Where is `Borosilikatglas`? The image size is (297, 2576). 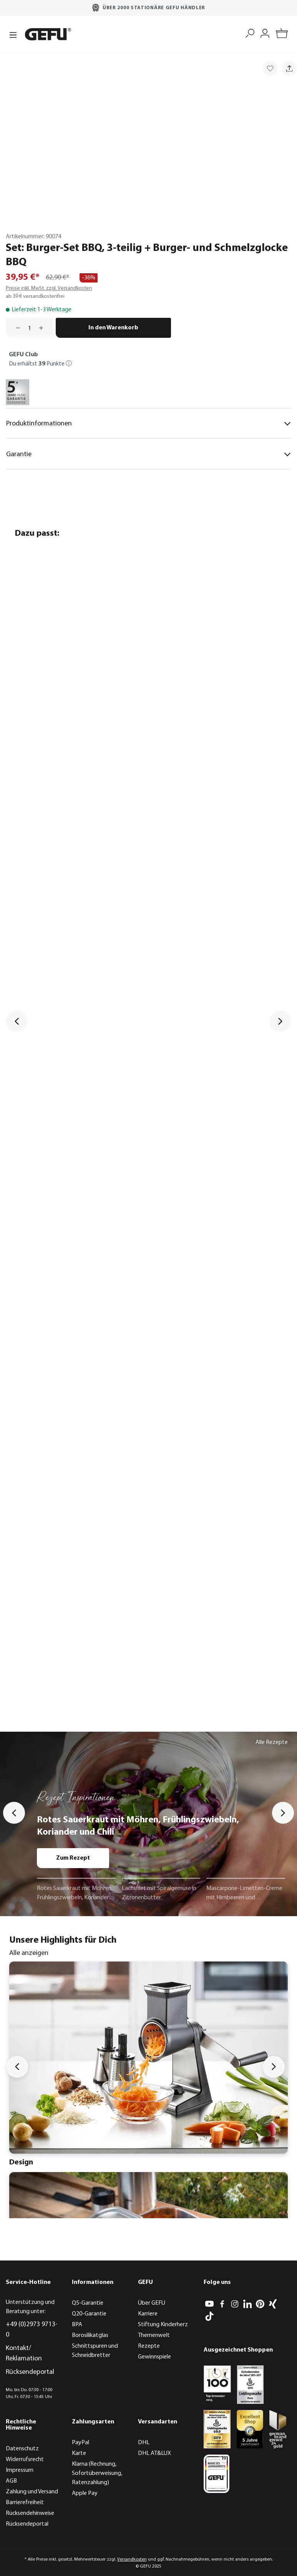 Borosilikatglas is located at coordinates (90, 2335).